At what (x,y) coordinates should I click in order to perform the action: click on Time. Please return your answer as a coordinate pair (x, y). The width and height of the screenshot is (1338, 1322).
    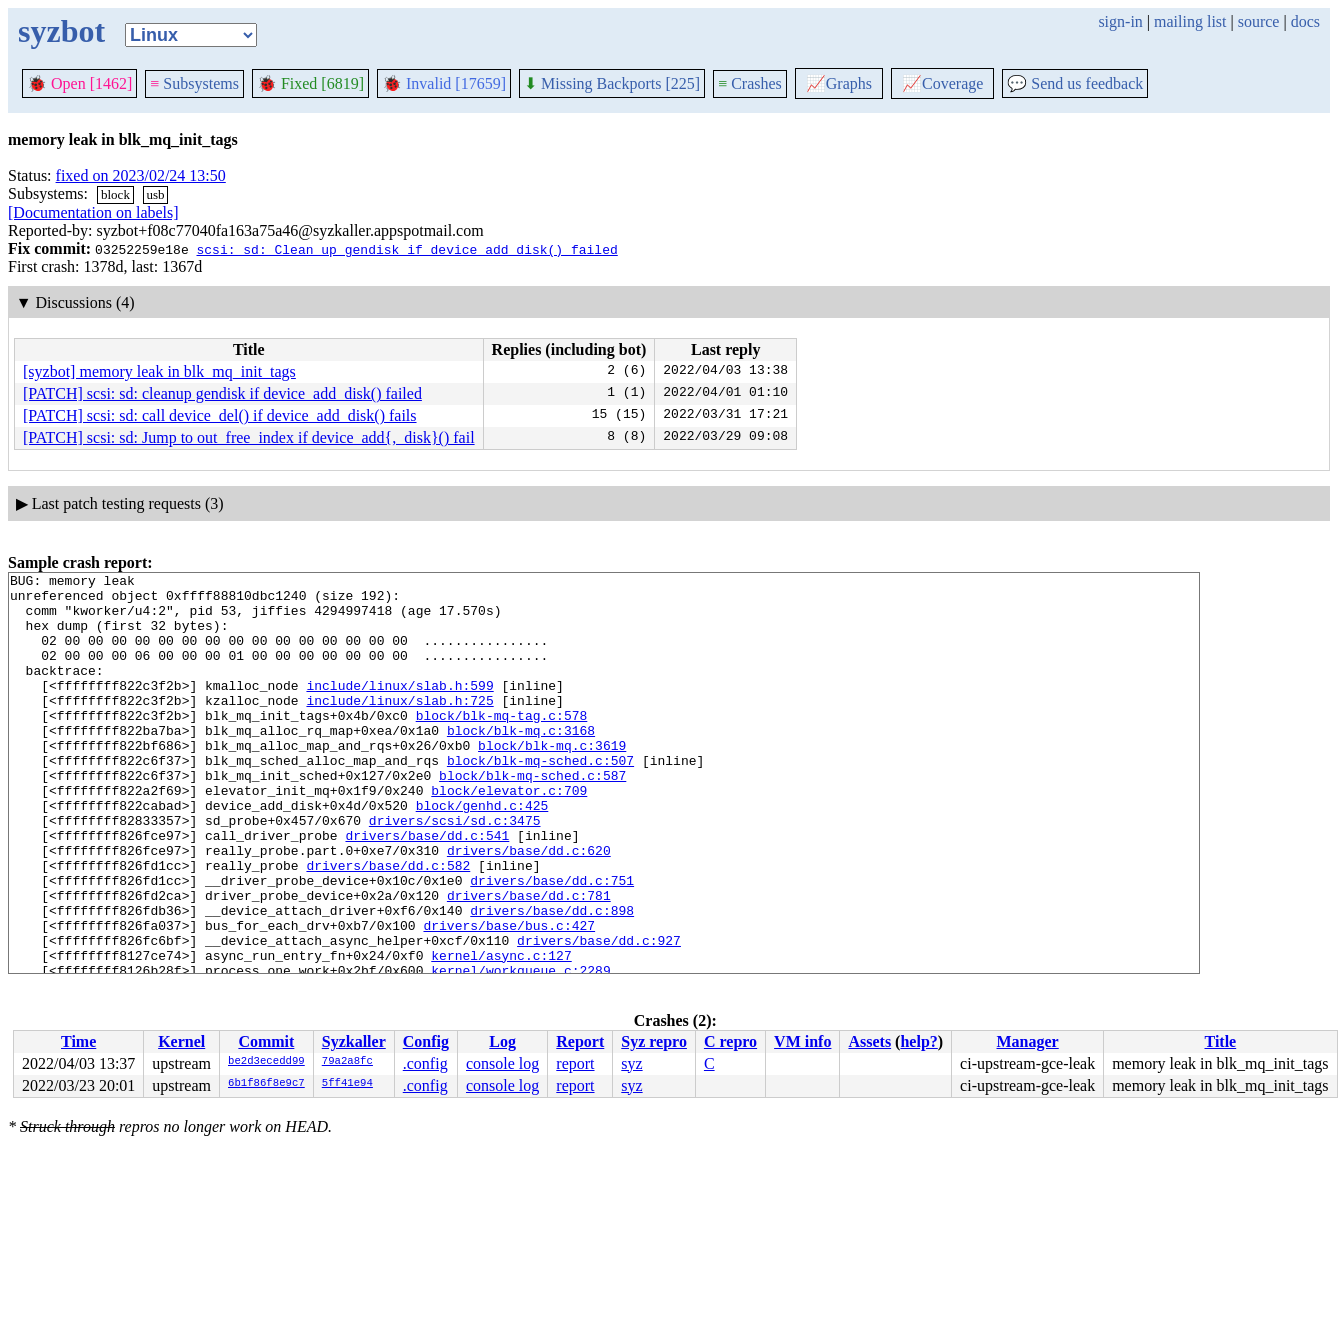
    Looking at the image, I should click on (78, 1041).